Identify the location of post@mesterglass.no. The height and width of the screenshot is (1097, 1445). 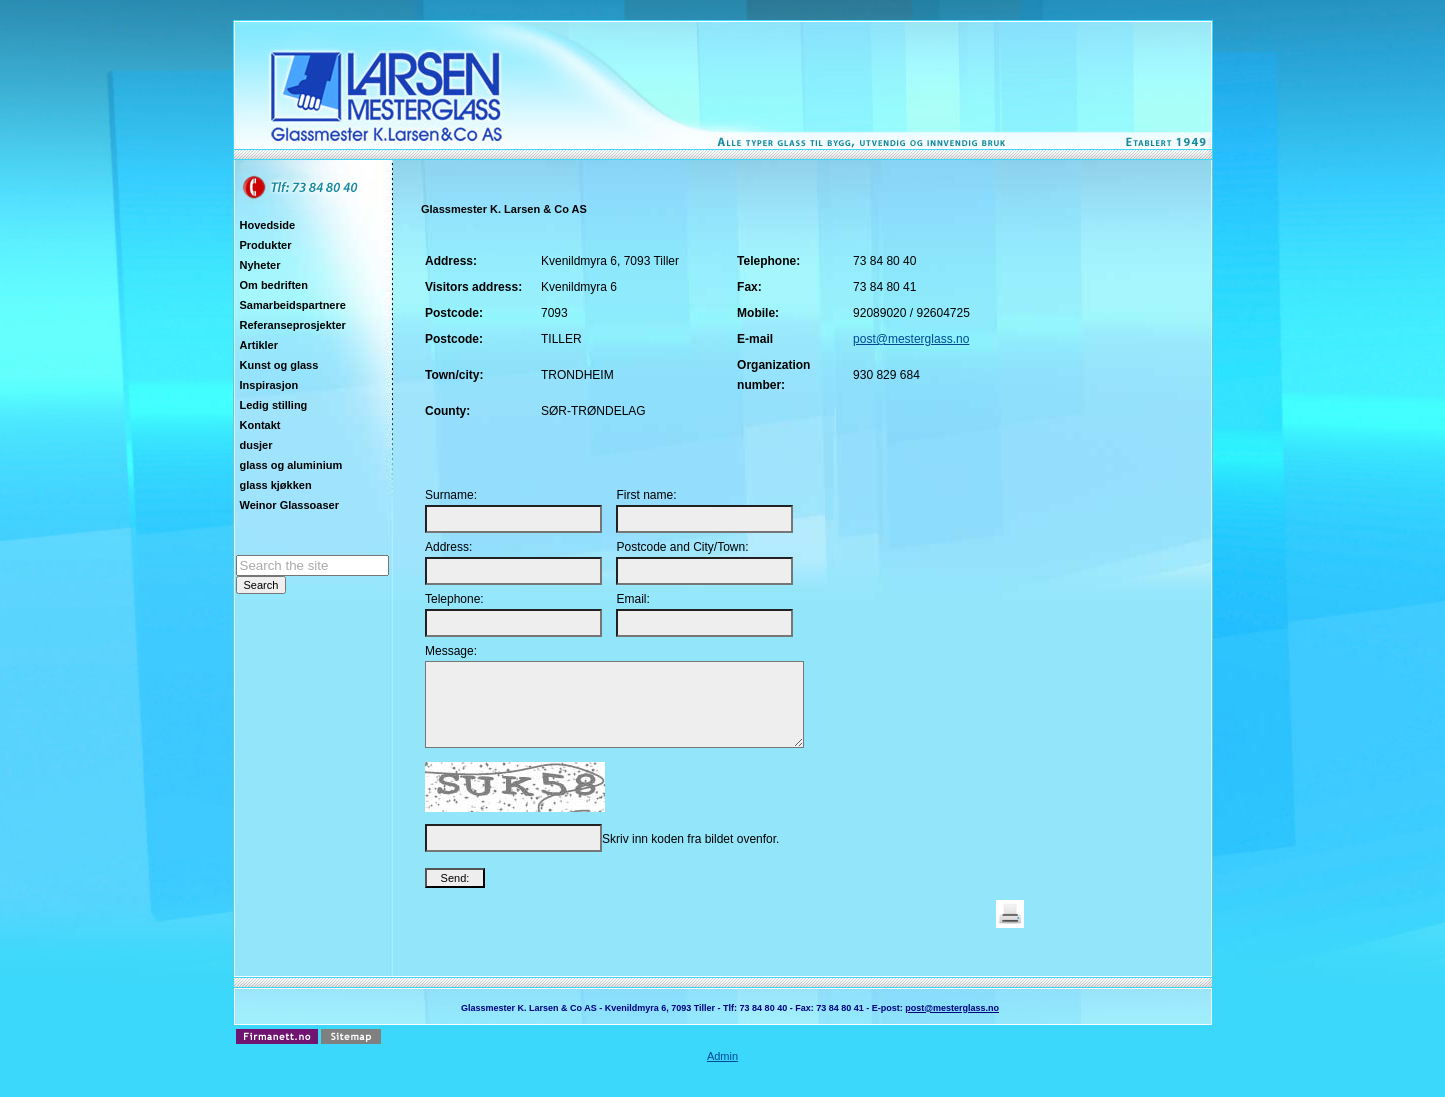
(911, 339).